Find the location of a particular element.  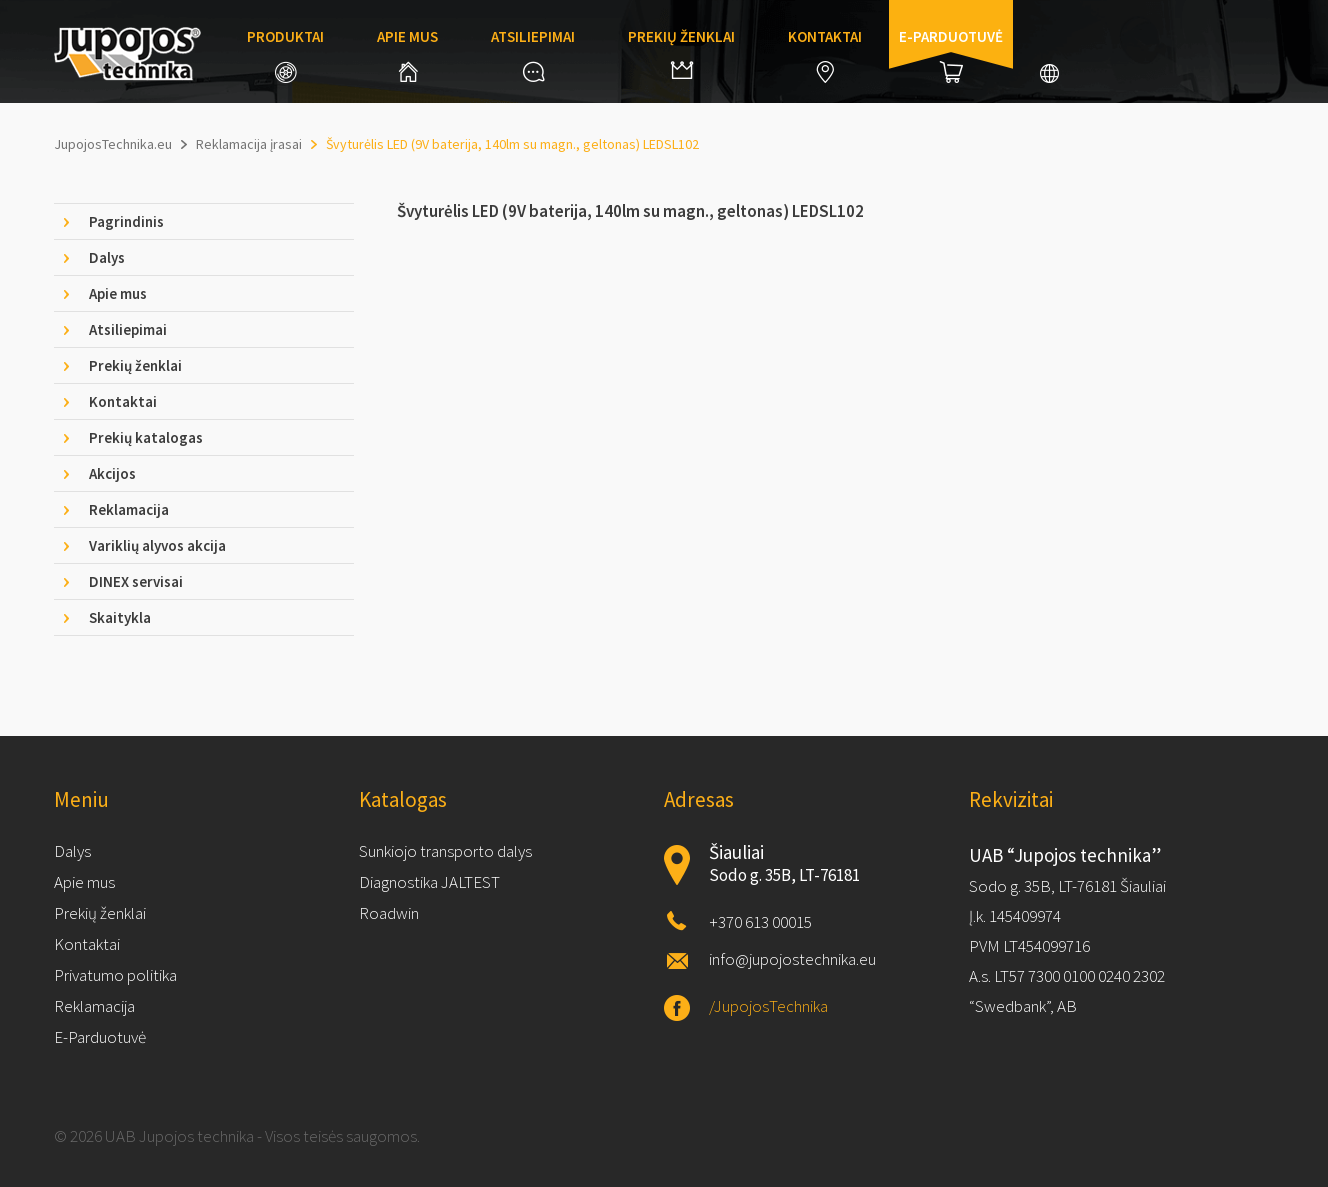

Prekių katalogas [tab] is located at coordinates (146, 437).